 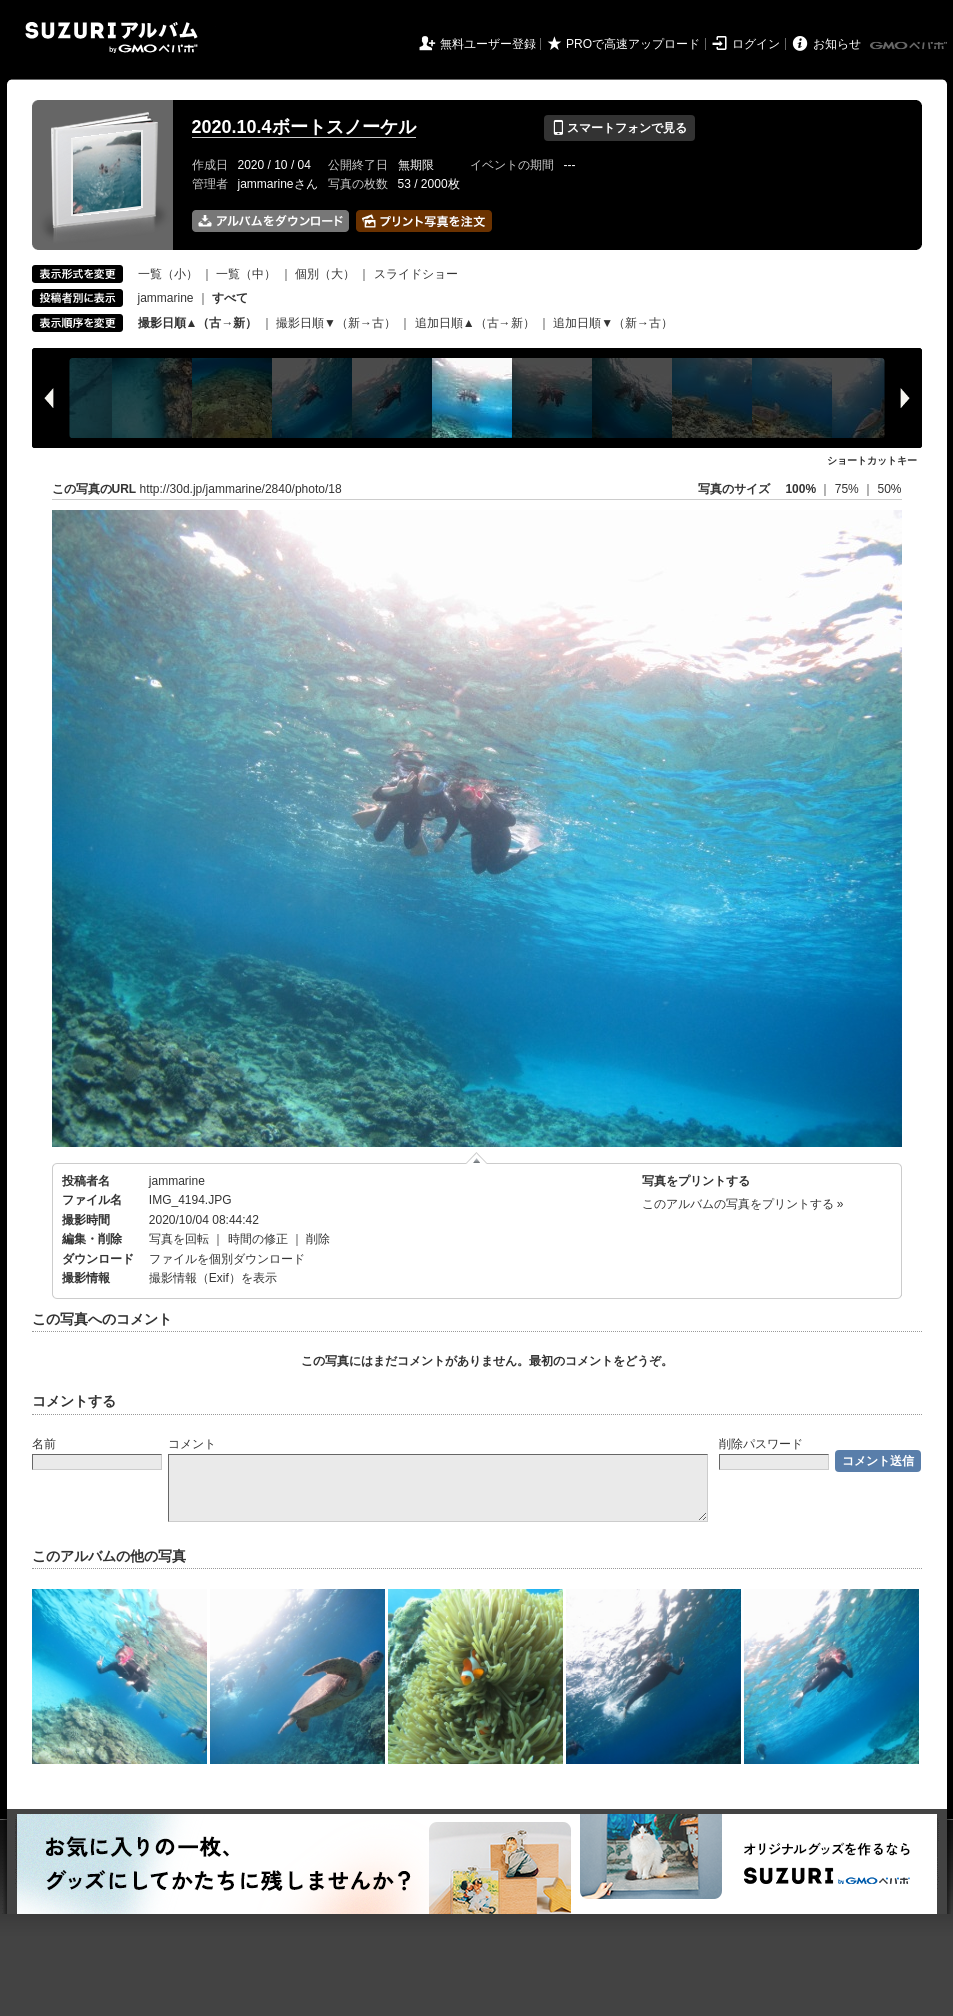 What do you see at coordinates (111, 37) in the screenshot?
I see `SUZURIアルバム` at bounding box center [111, 37].